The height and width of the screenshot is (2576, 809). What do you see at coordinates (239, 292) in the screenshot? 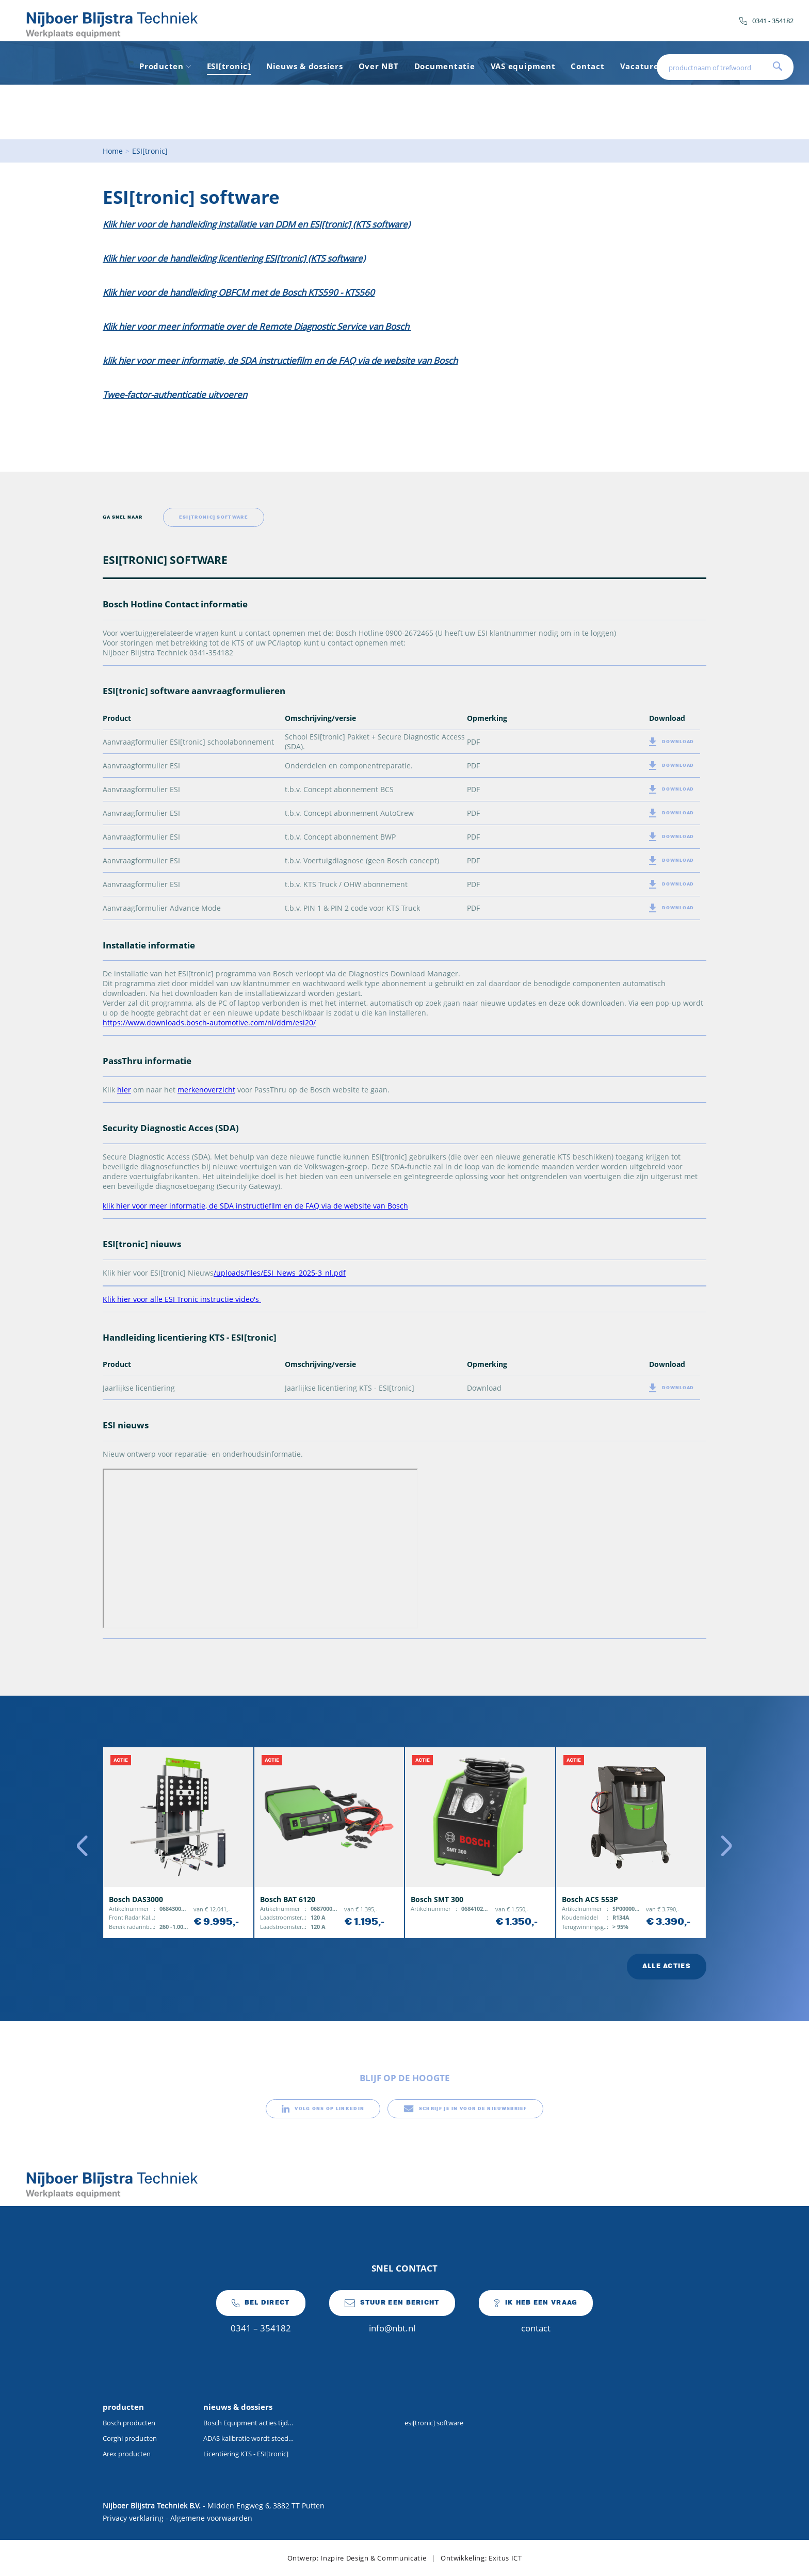
I see `Klik hier voor de handleiding OBFCM met de Bosch KTS590 - KTS560` at bounding box center [239, 292].